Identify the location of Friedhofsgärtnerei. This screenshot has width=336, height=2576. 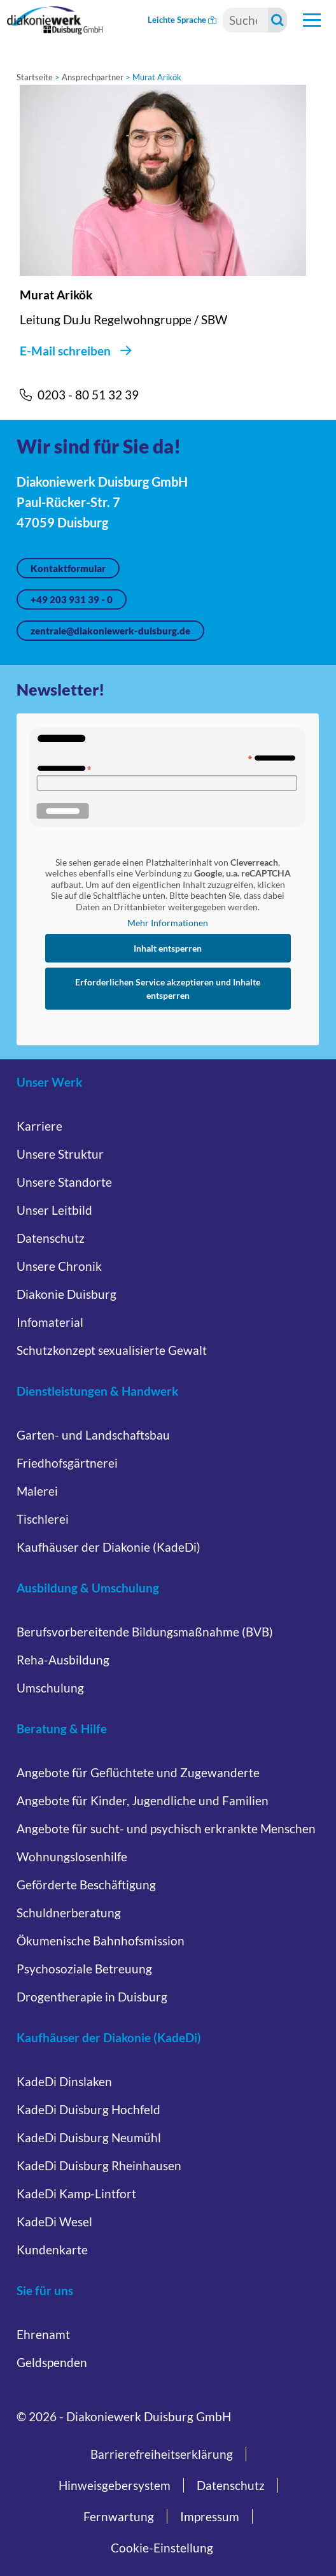
(67, 1463).